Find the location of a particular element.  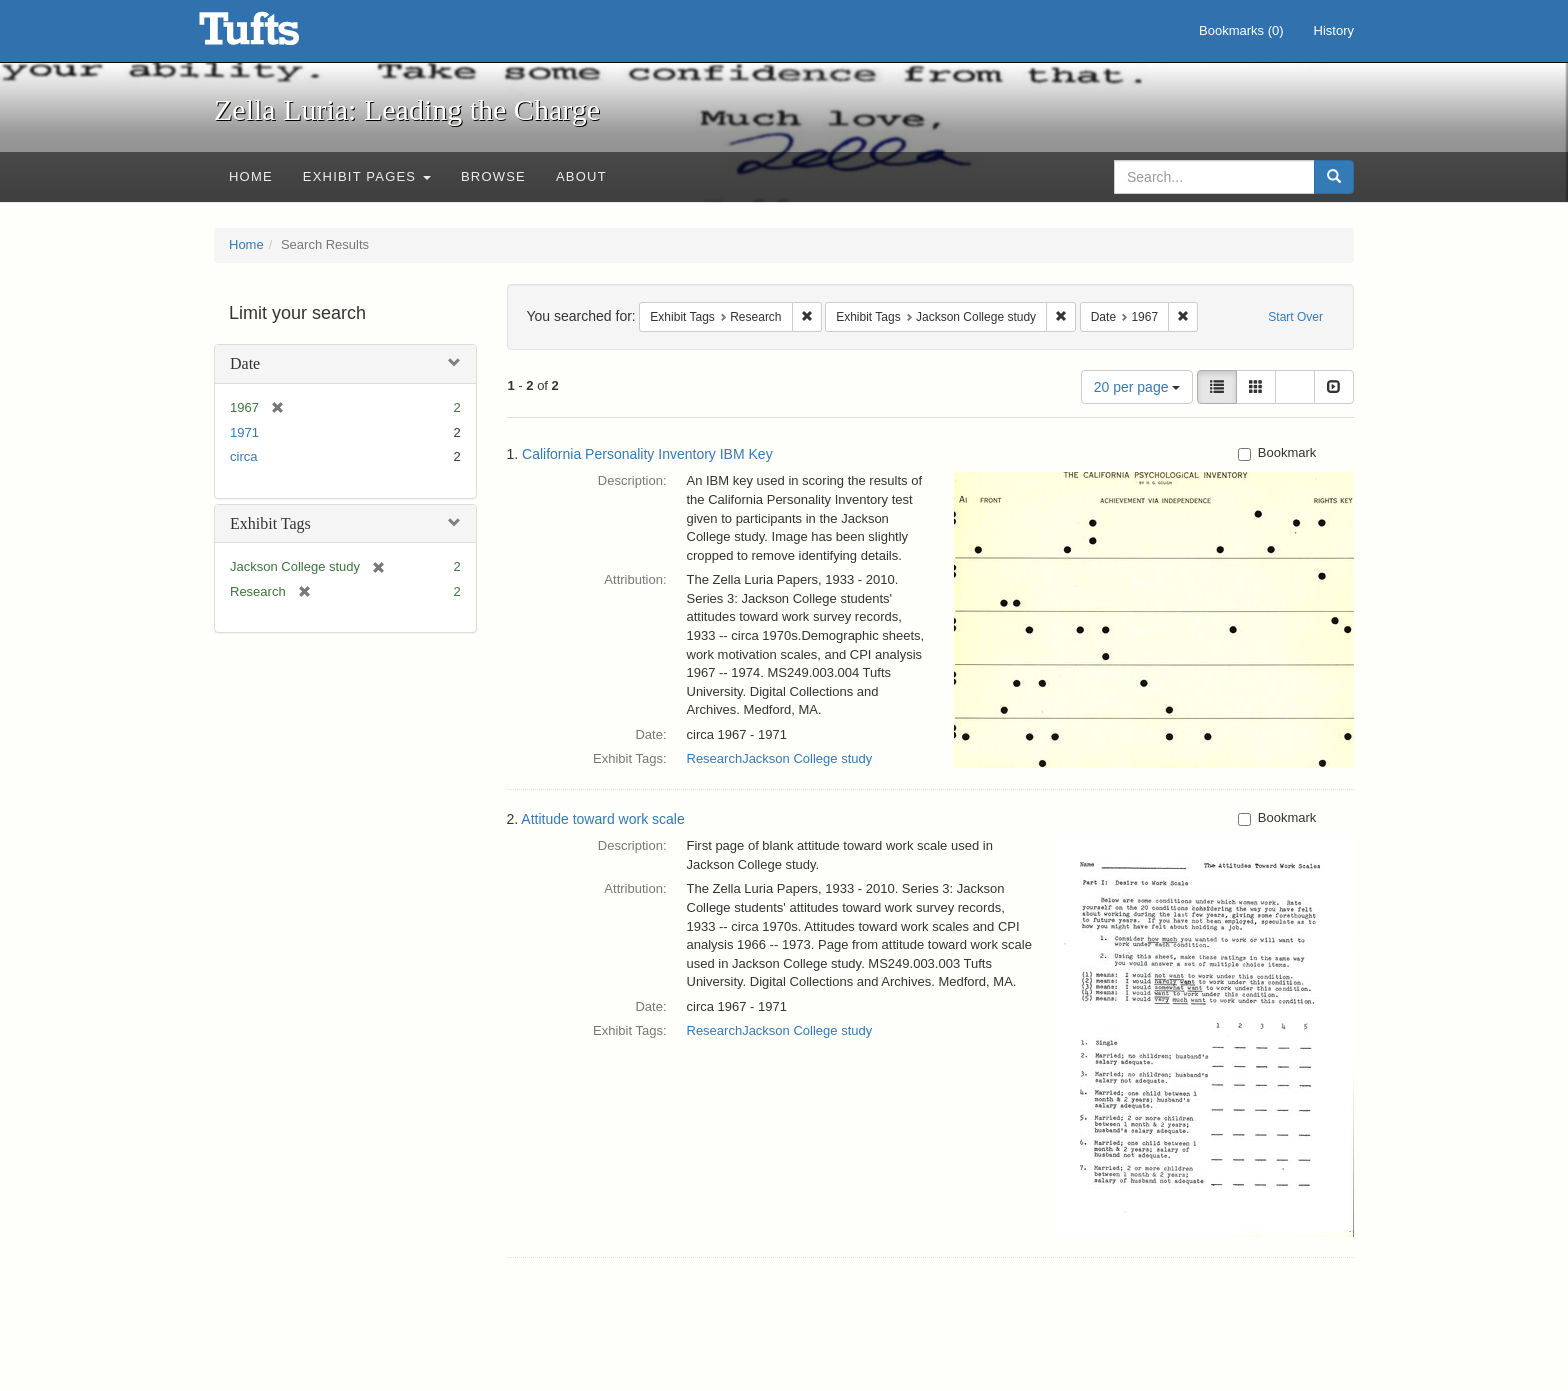

Home is located at coordinates (251, 176).